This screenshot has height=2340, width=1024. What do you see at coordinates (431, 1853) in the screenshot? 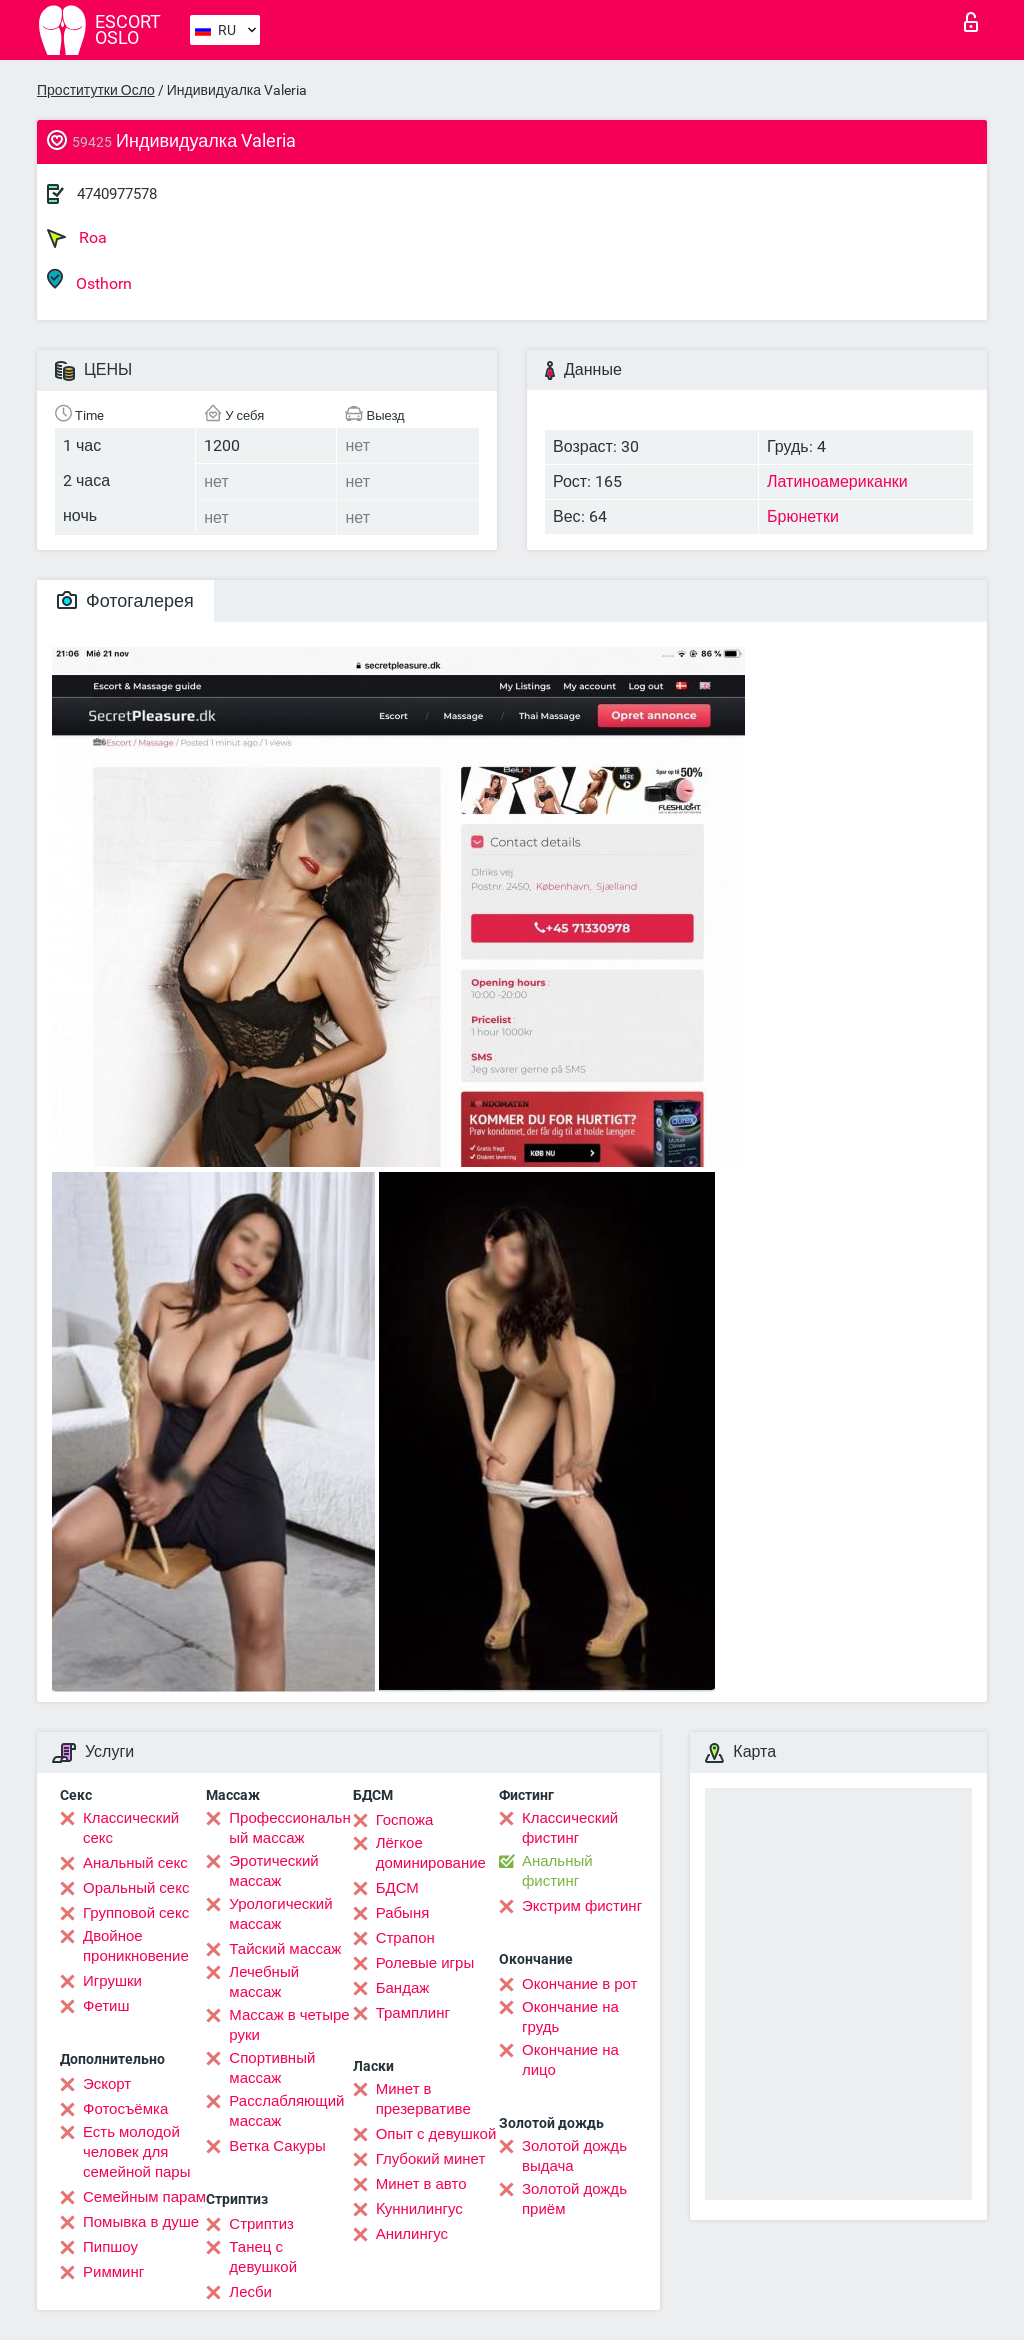
I see `Лёгкое доминирование` at bounding box center [431, 1853].